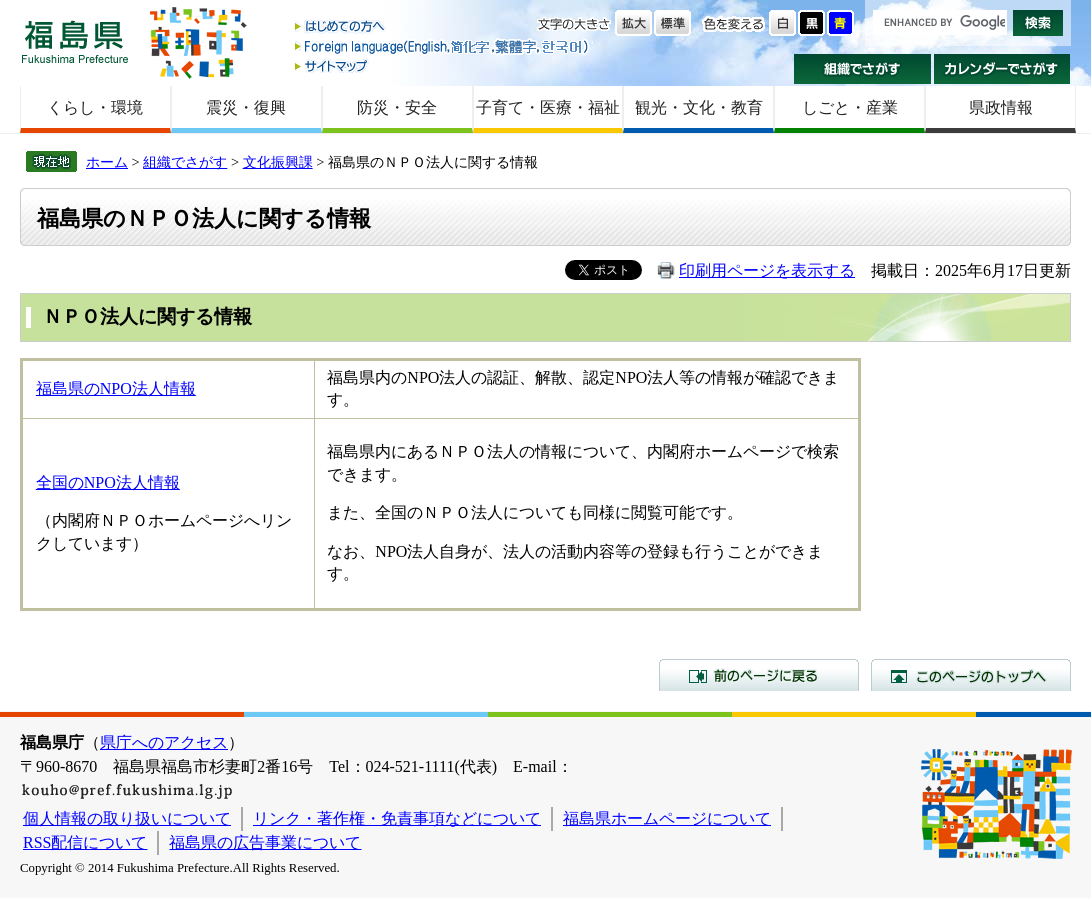  I want to click on このページのトップへ, so click(971, 675).